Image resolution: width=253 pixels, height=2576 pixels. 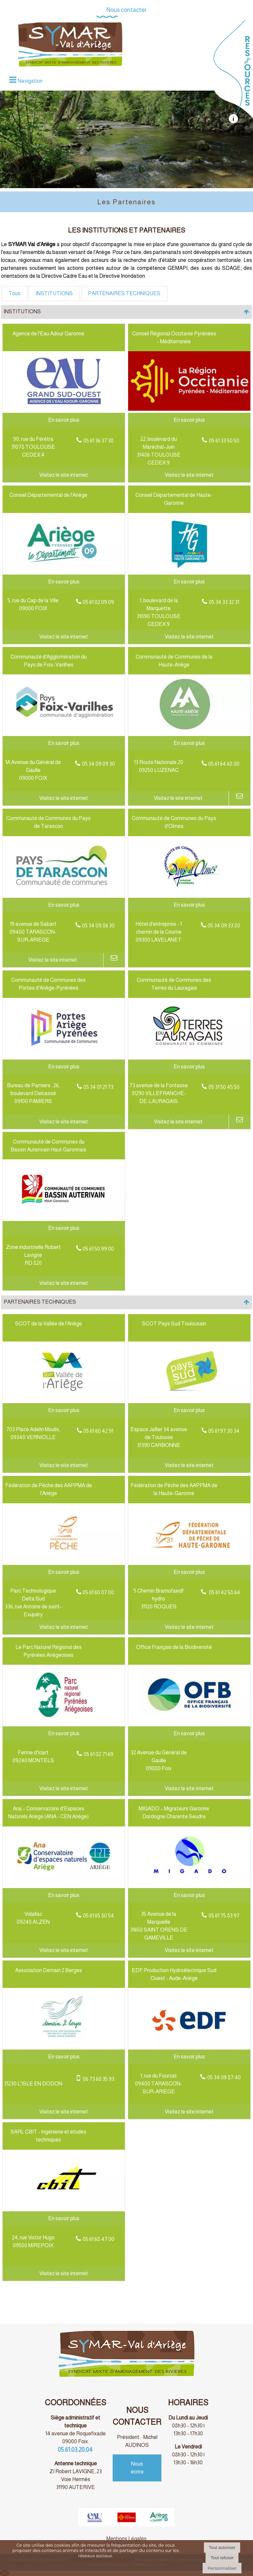 What do you see at coordinates (64, 1399) in the screenshot?
I see `[Lien vers site SCOT de la Vallée de l'Ariège]` at bounding box center [64, 1399].